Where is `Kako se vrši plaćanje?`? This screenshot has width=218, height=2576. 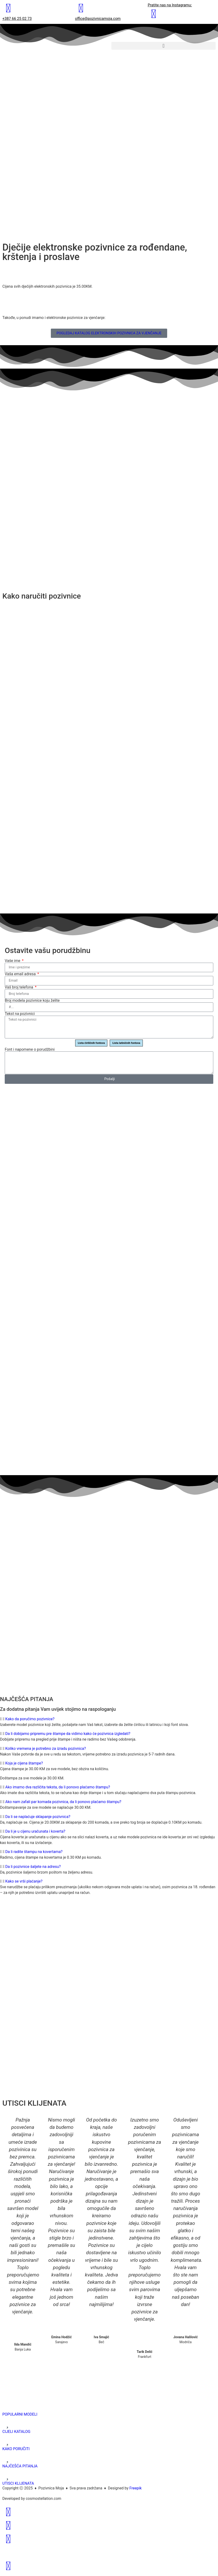 Kako se vrši plaćanje? is located at coordinates (23, 1881).